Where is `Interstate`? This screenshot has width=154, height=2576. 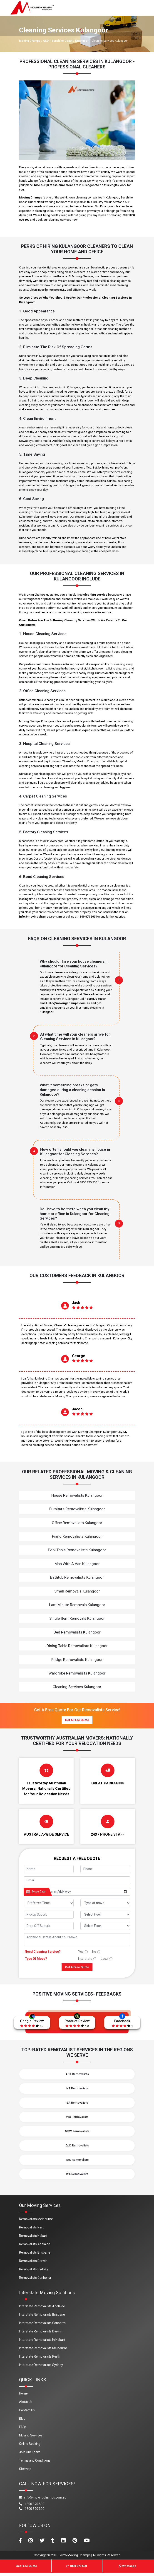 Interstate is located at coordinates (85, 1958).